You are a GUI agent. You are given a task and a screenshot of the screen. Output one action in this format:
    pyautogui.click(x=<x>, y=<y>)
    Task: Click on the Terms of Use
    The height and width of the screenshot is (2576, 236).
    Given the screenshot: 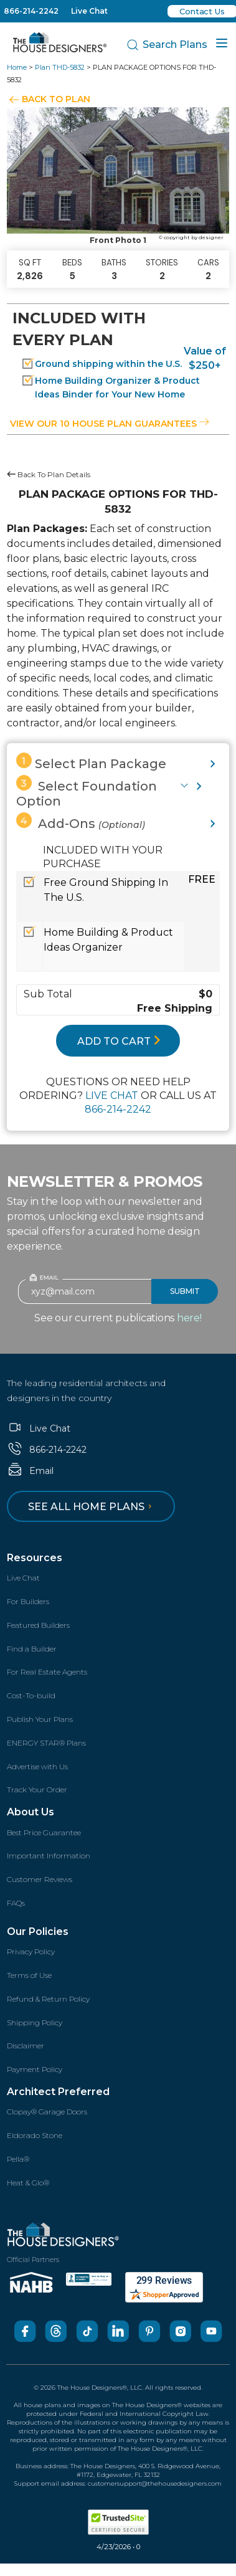 What is the action you would take?
    pyautogui.click(x=29, y=1975)
    